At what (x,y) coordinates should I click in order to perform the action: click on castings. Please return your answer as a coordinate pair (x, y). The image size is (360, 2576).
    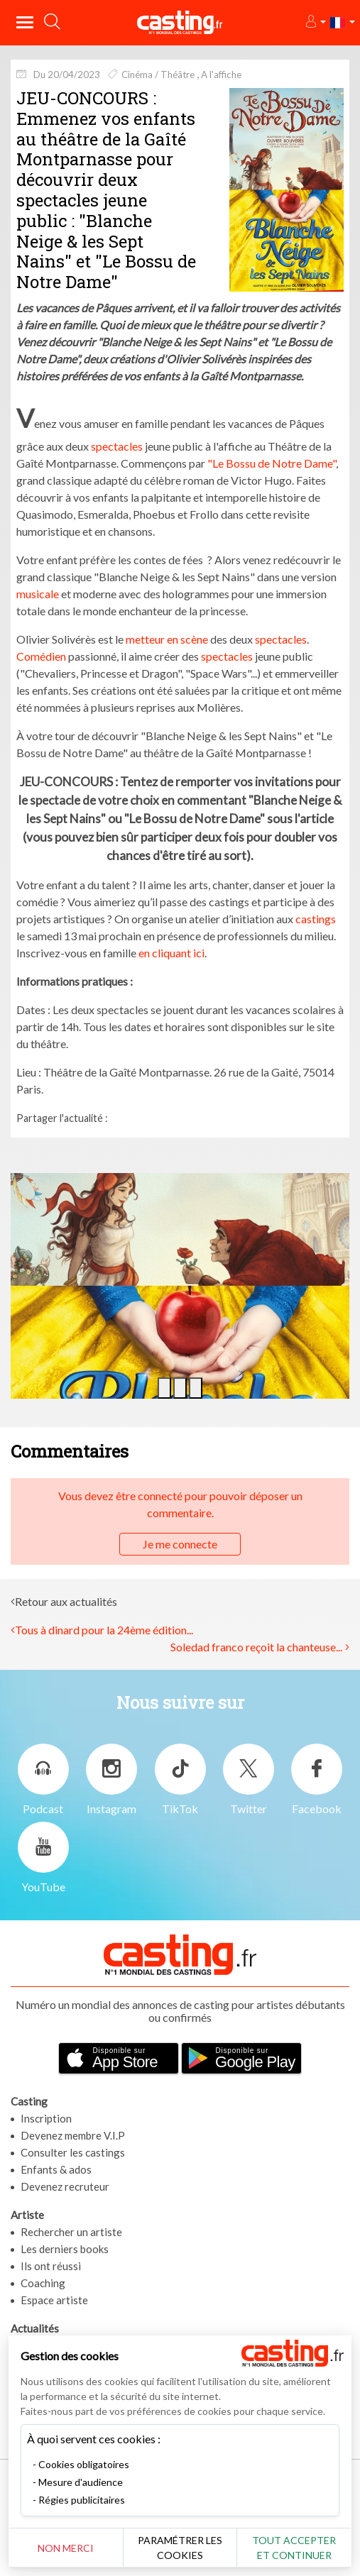
    Looking at the image, I should click on (315, 918).